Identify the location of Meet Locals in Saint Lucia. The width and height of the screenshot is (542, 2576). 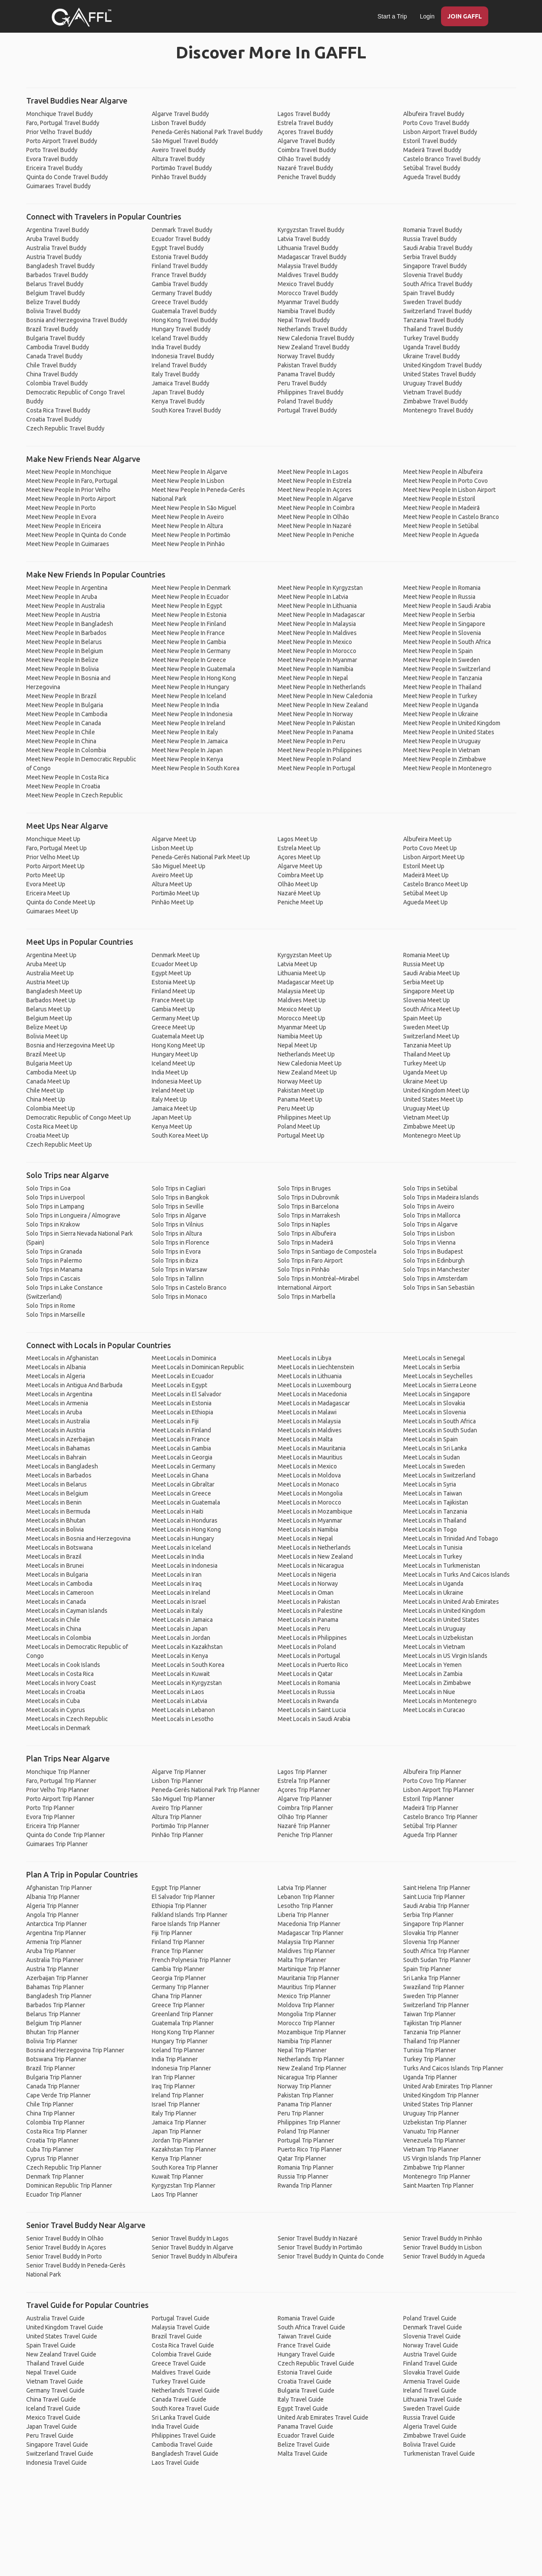
(312, 1709).